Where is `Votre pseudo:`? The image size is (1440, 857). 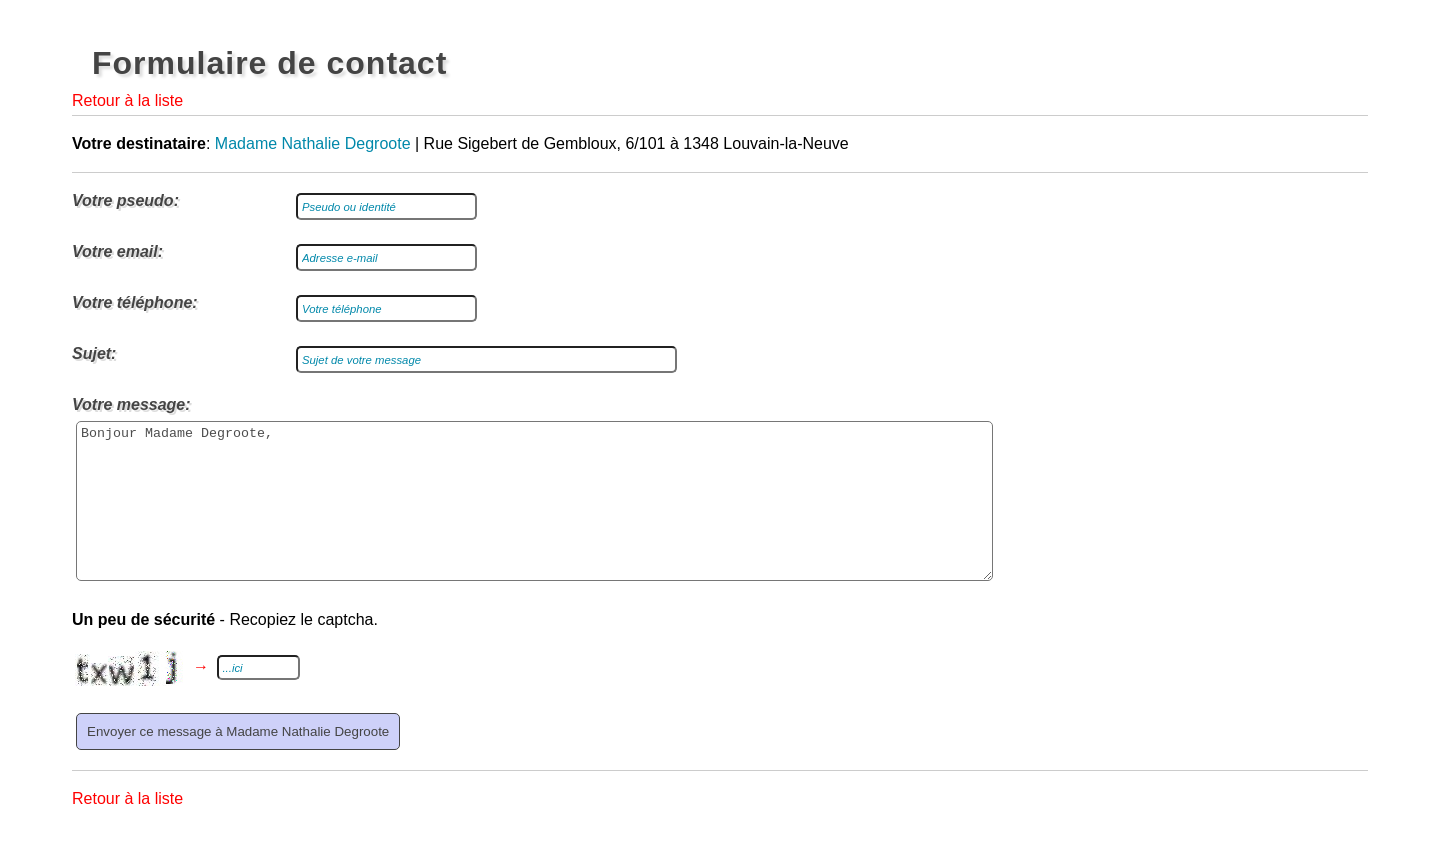 Votre pseudo: is located at coordinates (125, 200).